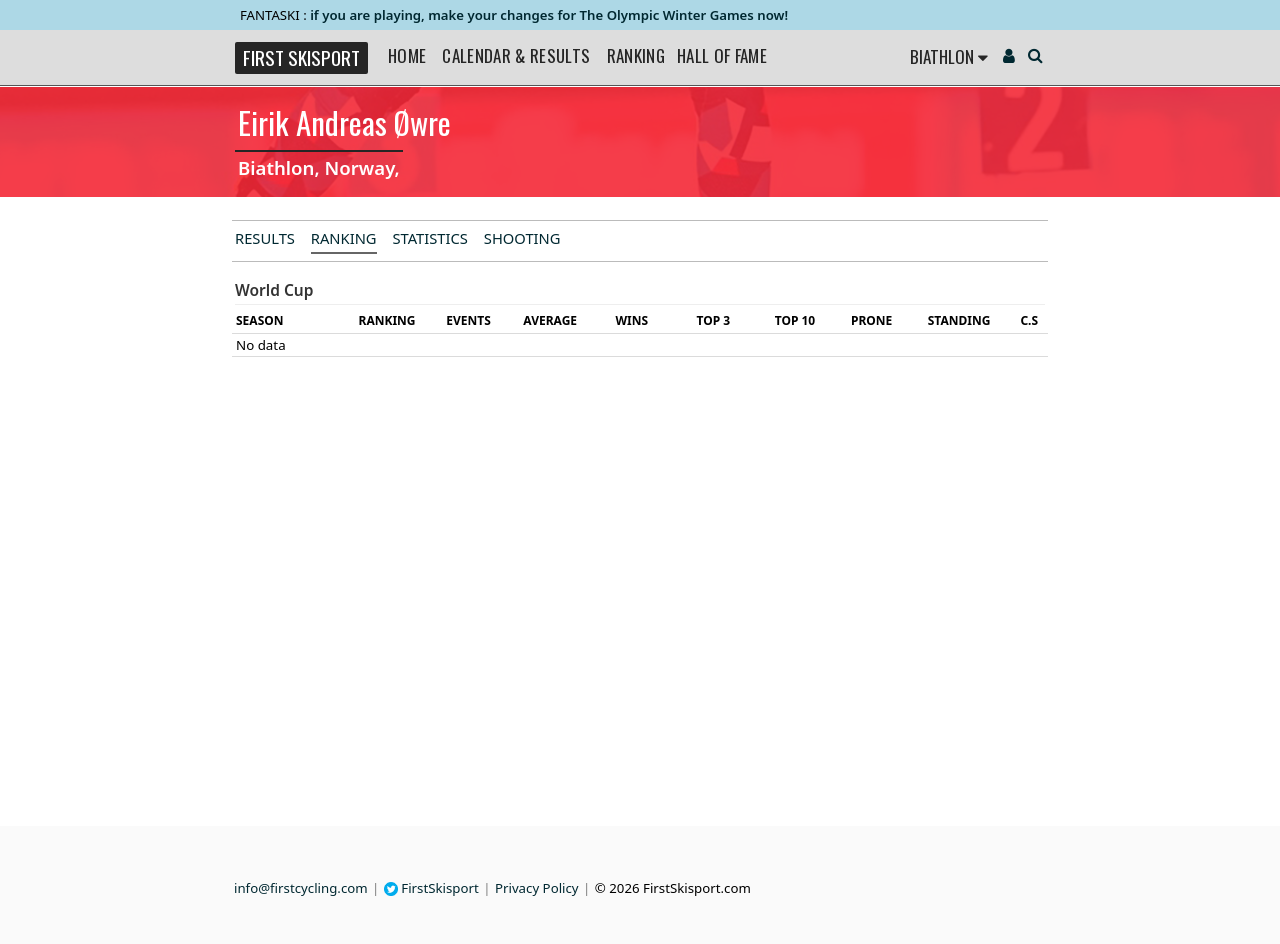 This screenshot has width=1280, height=944. I want to click on Shooting, so click(522, 238).